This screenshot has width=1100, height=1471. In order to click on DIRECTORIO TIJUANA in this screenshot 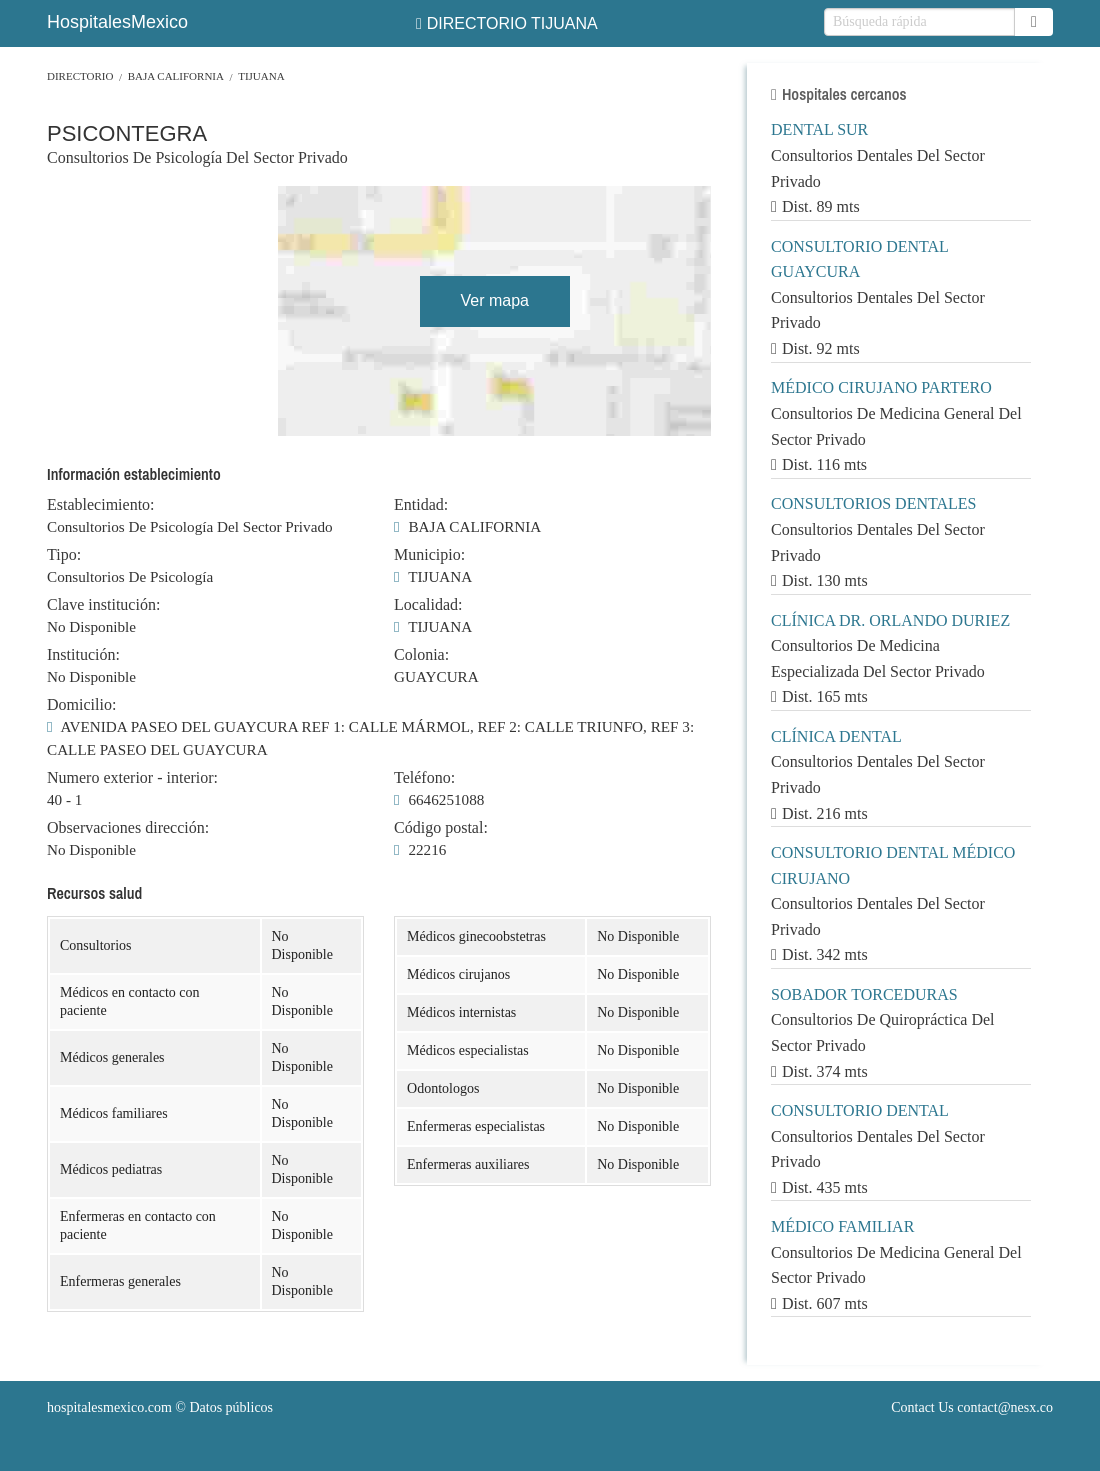, I will do `click(507, 23)`.